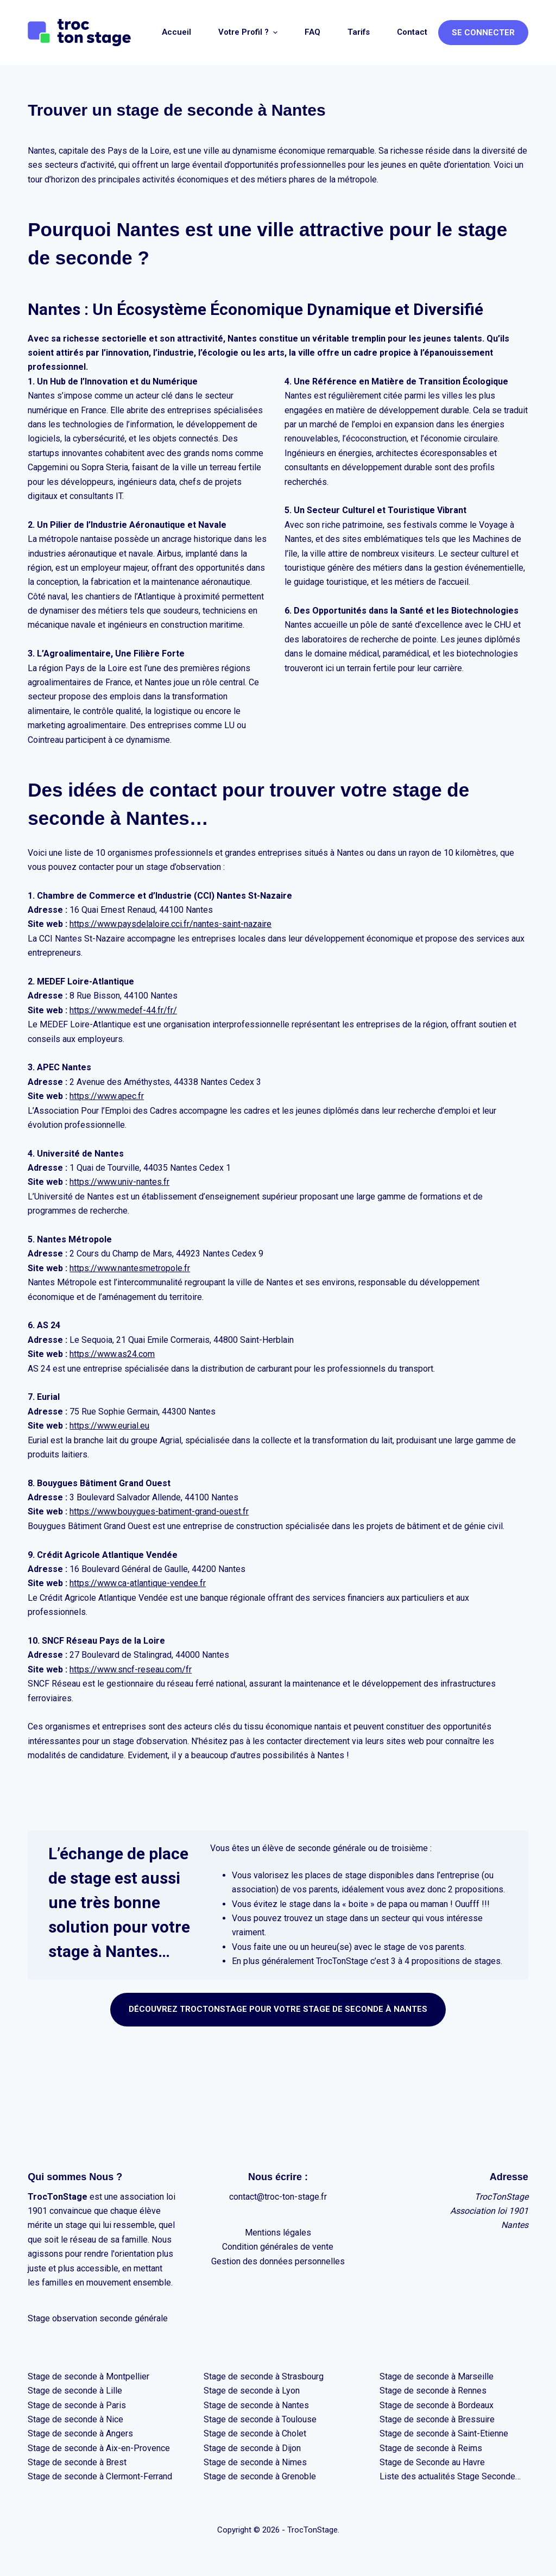 The height and width of the screenshot is (2576, 556). Describe the element at coordinates (450, 2476) in the screenshot. I see `Liste des actualités Stage Seconde…` at that location.